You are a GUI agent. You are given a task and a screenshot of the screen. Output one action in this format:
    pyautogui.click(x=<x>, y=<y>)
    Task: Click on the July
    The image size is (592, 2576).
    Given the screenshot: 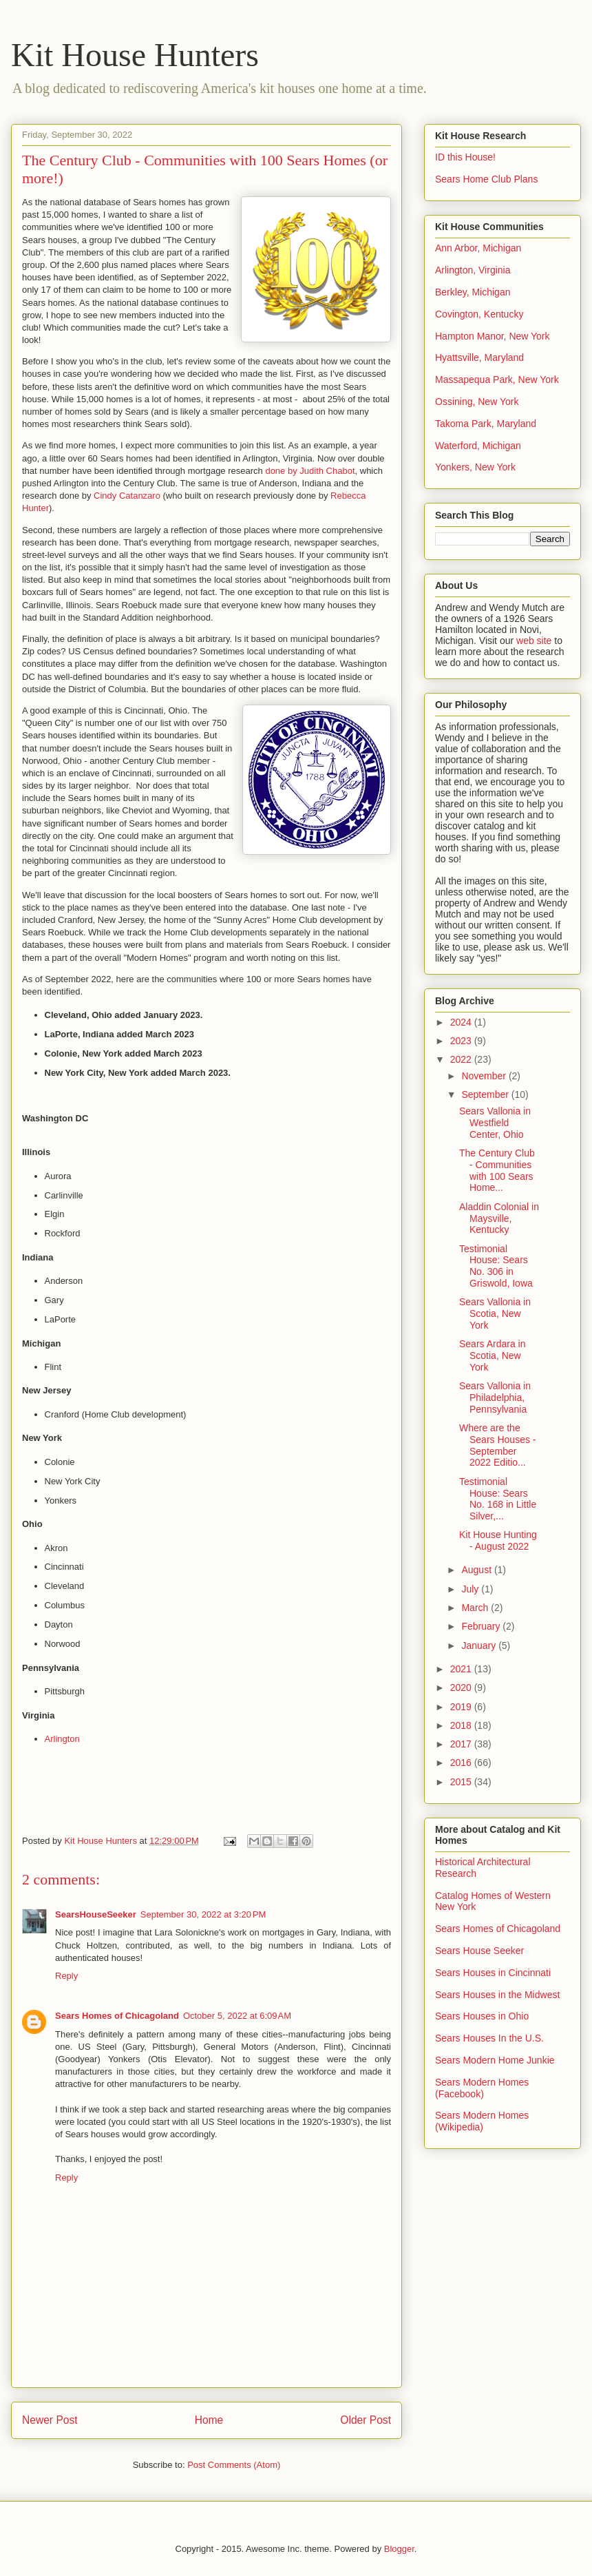 What is the action you would take?
    pyautogui.click(x=471, y=1589)
    